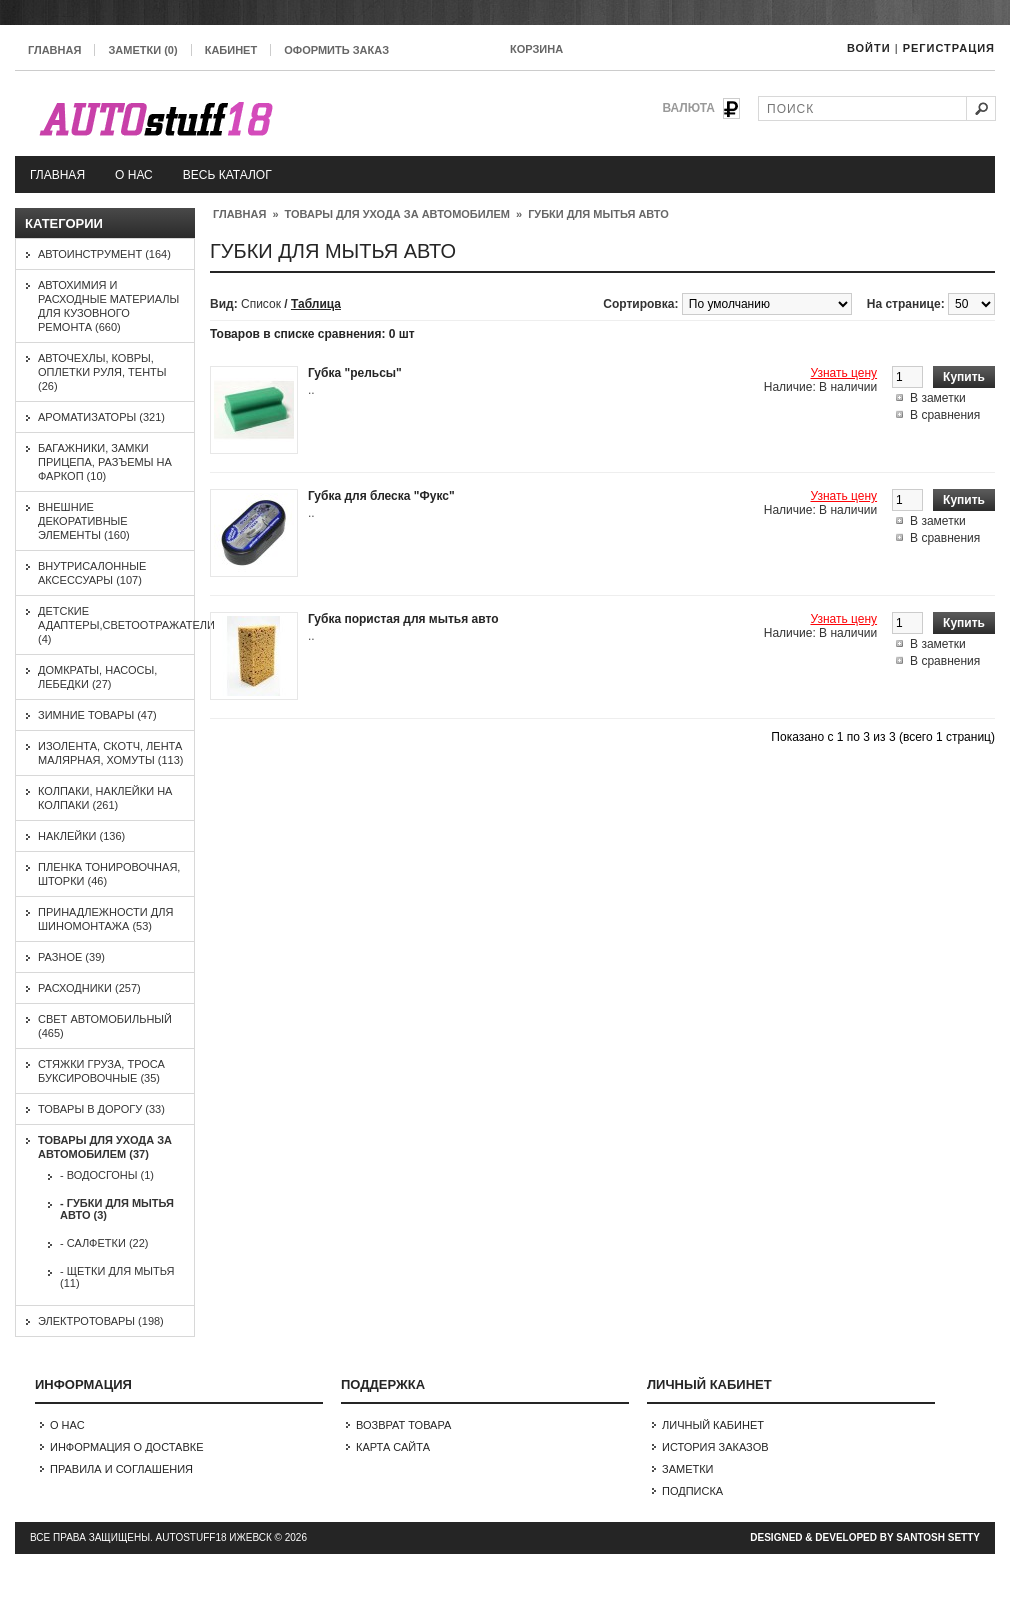 This screenshot has width=1010, height=1599. What do you see at coordinates (127, 1447) in the screenshot?
I see `Информация о доставке` at bounding box center [127, 1447].